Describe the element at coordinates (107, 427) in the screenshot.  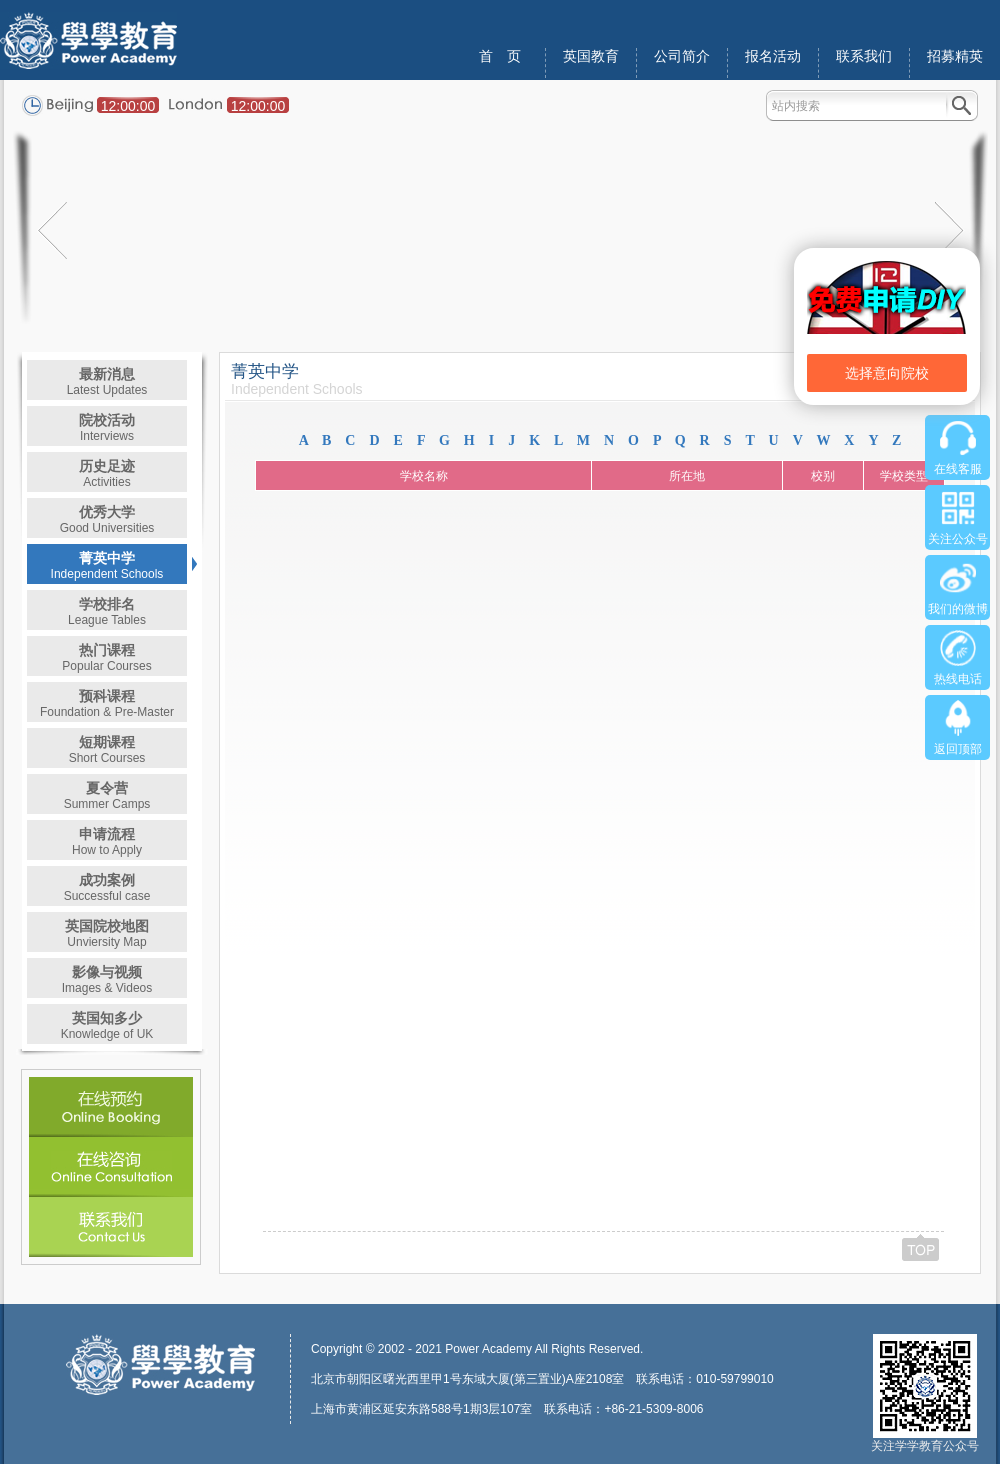
I see `院校活动` at that location.